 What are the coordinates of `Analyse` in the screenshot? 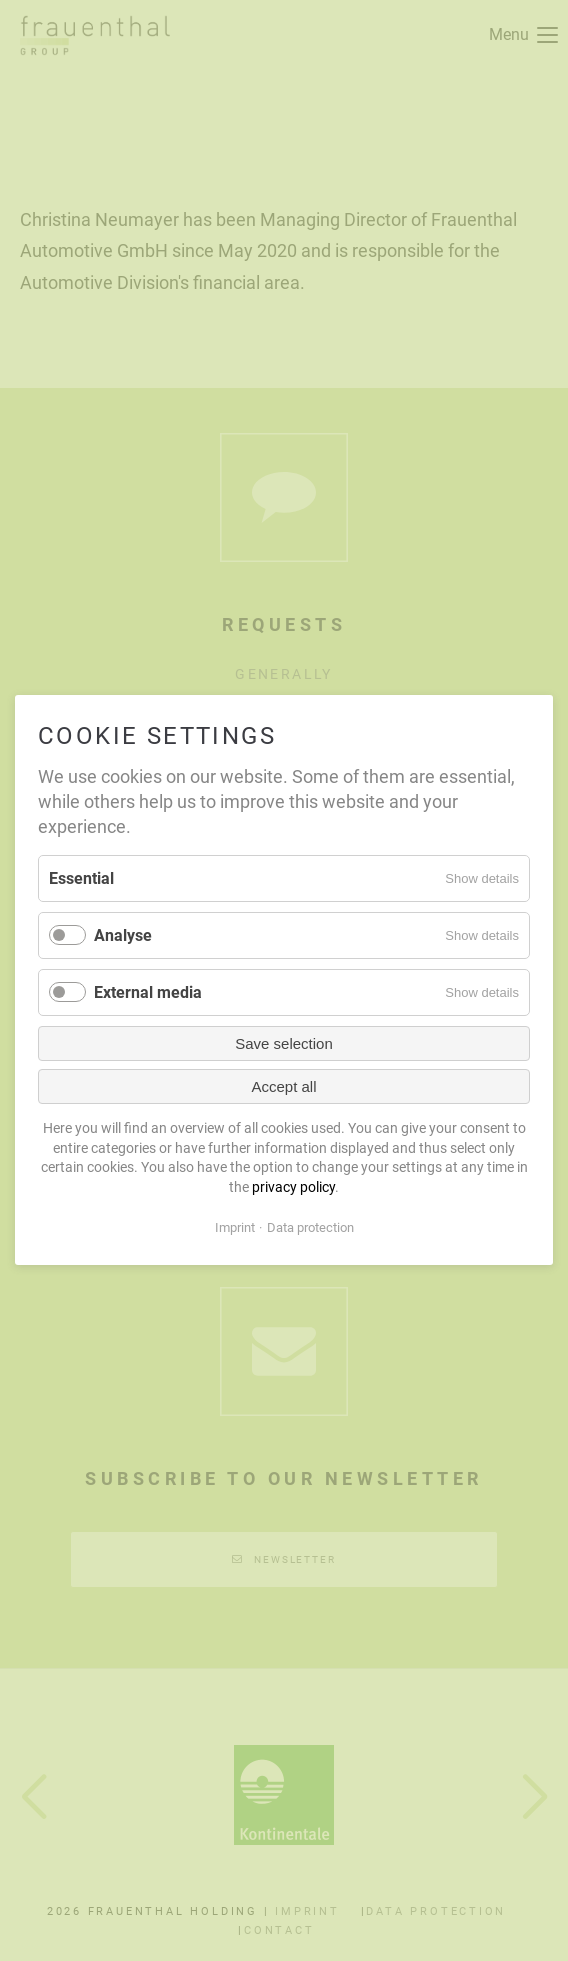 It's located at (123, 935).